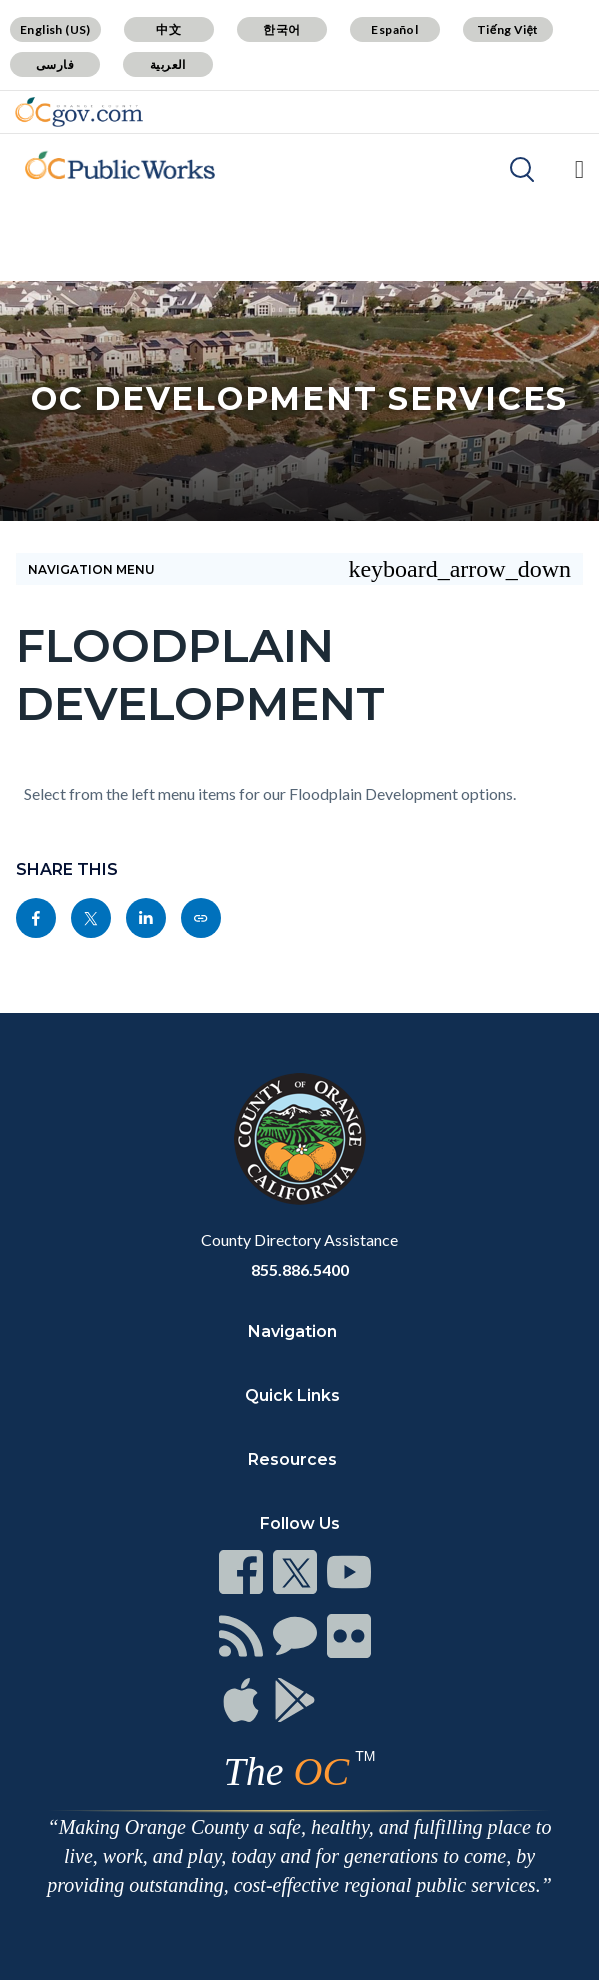  What do you see at coordinates (292, 1395) in the screenshot?
I see `Quick Links` at bounding box center [292, 1395].